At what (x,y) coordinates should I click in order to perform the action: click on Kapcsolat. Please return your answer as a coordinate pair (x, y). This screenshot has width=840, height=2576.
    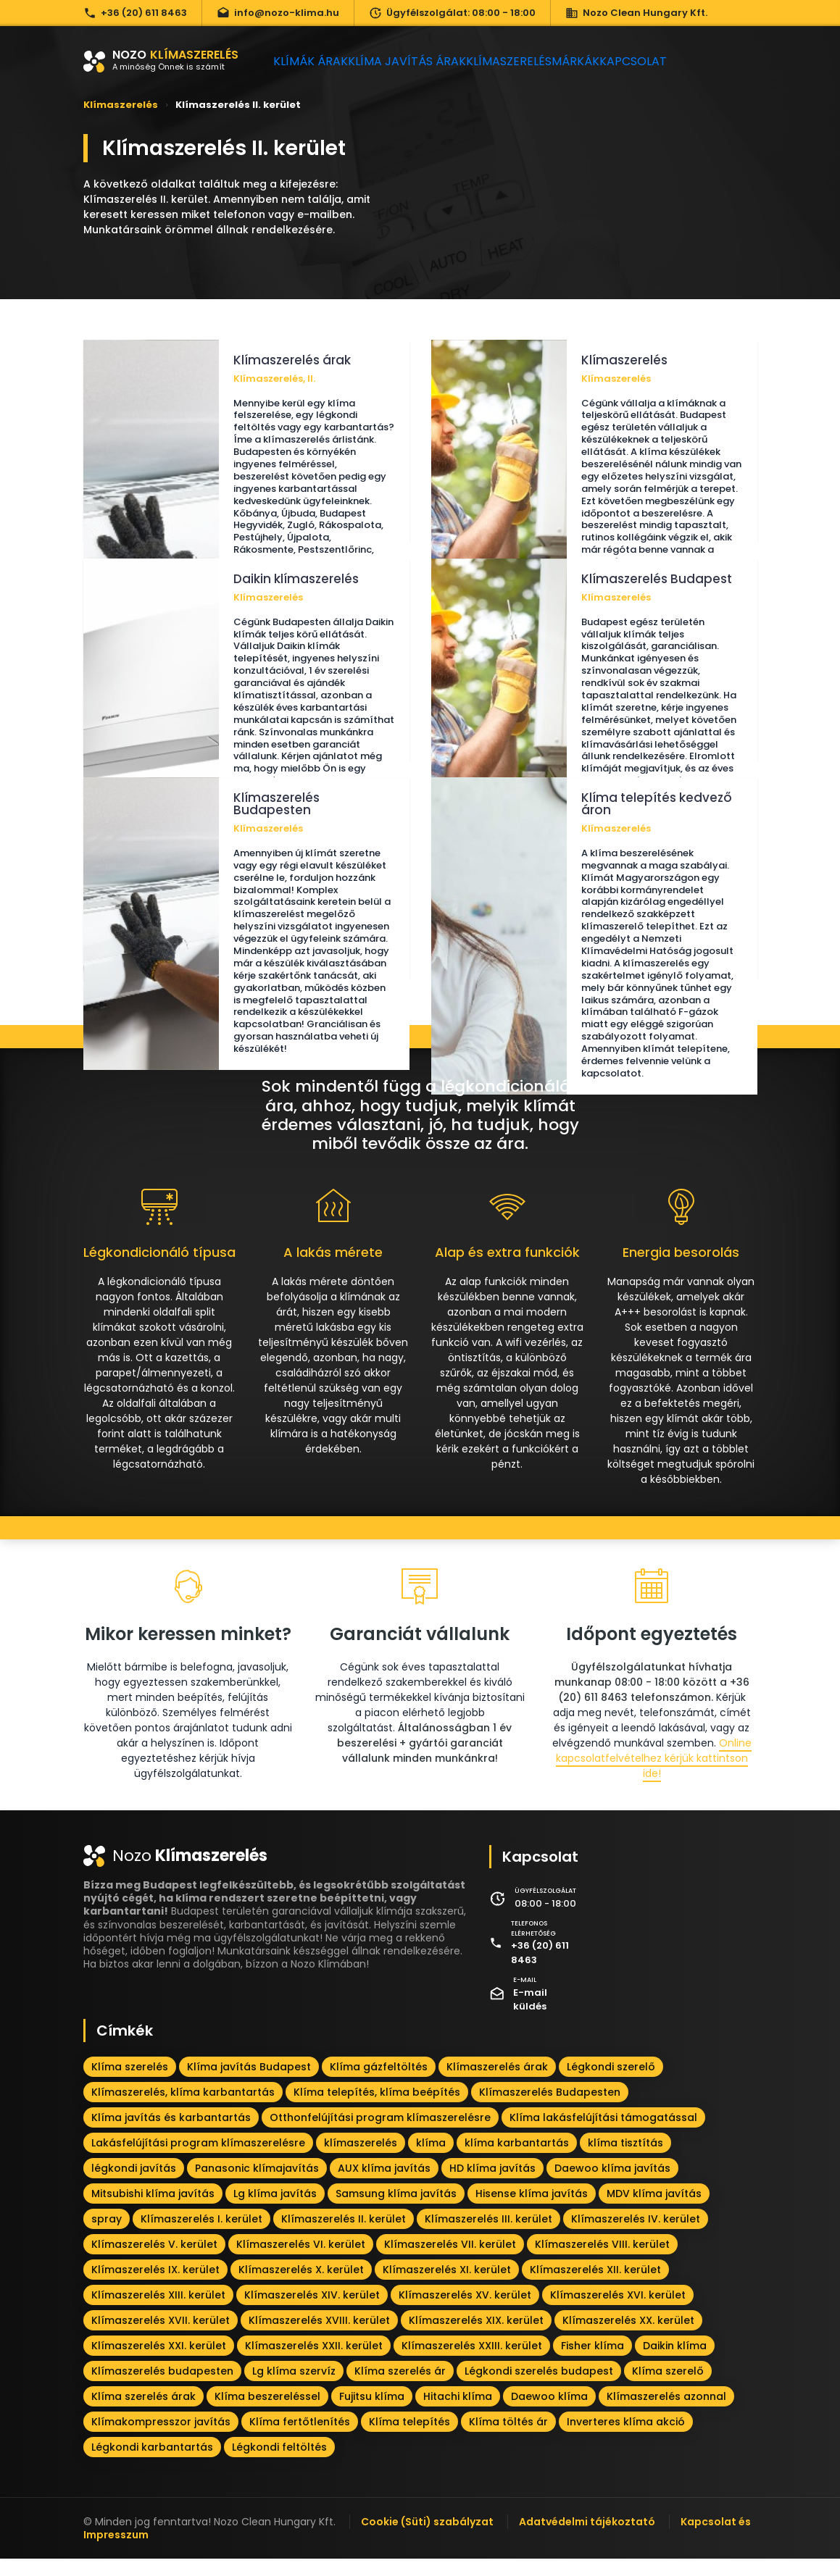
    Looking at the image, I should click on (680, 61).